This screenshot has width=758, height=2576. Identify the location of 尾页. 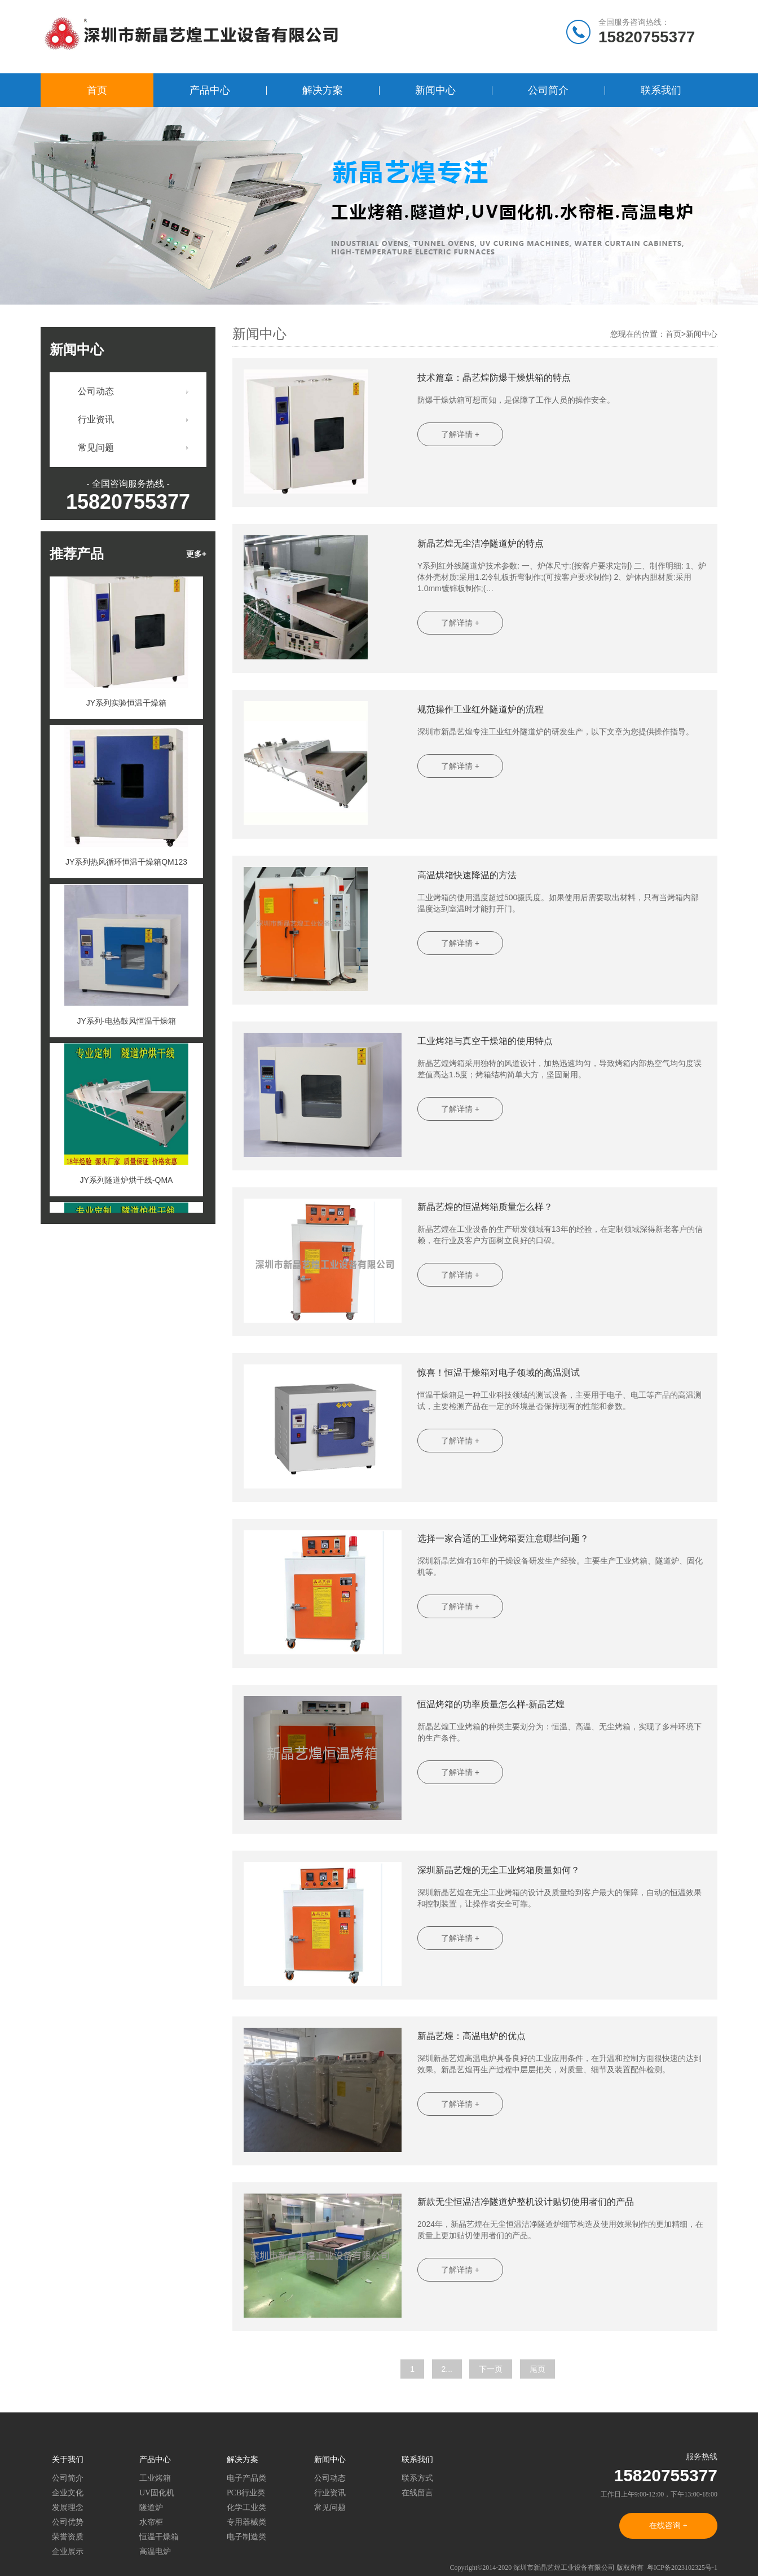
(537, 2369).